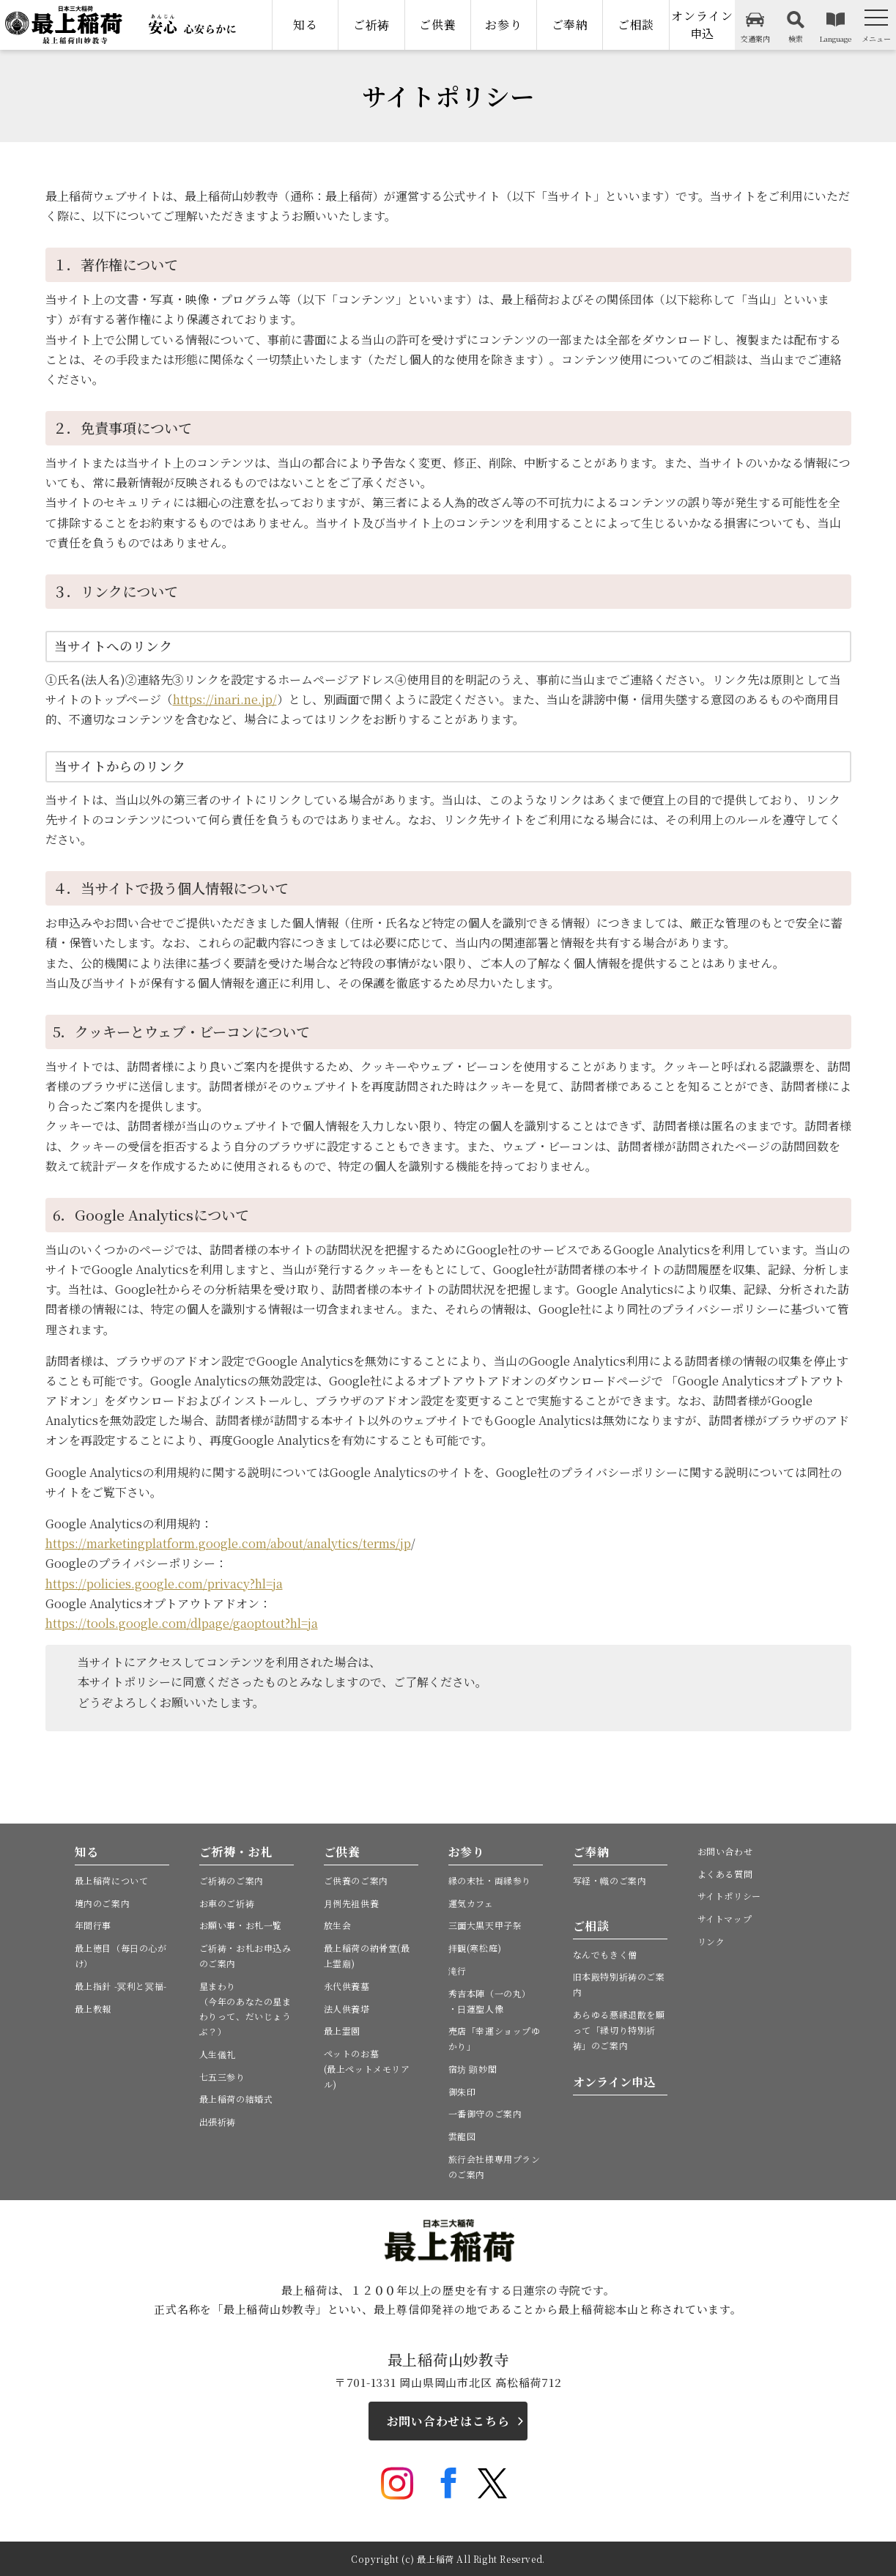 The width and height of the screenshot is (896, 2576). Describe the element at coordinates (347, 1986) in the screenshot. I see `永代供養墓` at that location.